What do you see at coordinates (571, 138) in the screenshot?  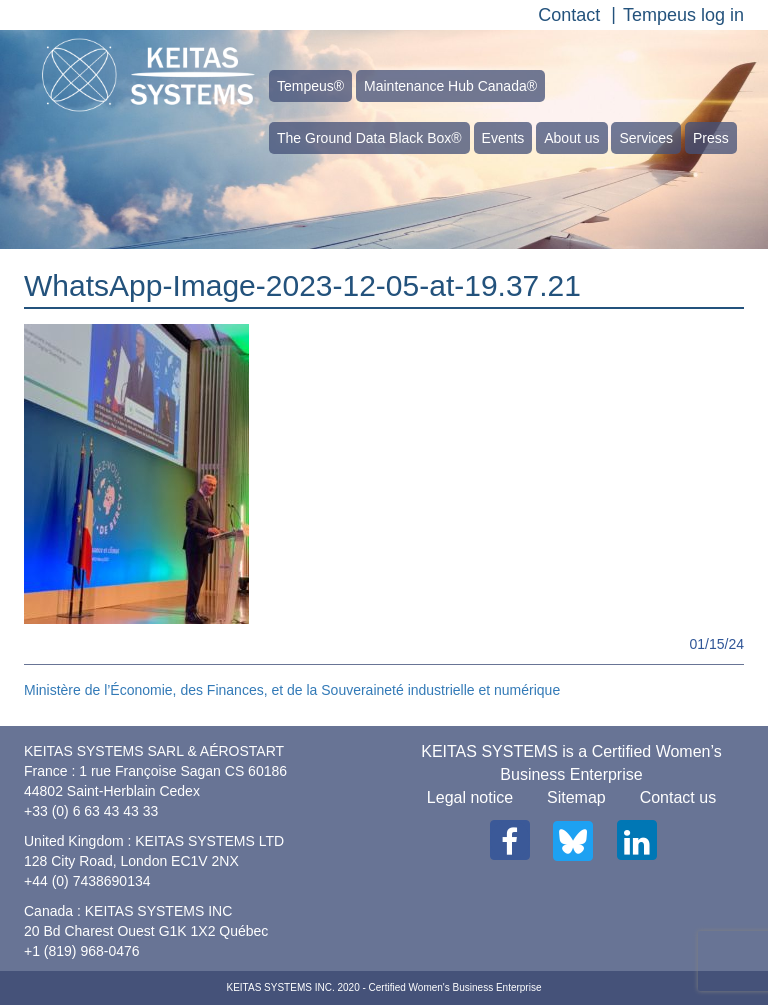 I see `About us` at bounding box center [571, 138].